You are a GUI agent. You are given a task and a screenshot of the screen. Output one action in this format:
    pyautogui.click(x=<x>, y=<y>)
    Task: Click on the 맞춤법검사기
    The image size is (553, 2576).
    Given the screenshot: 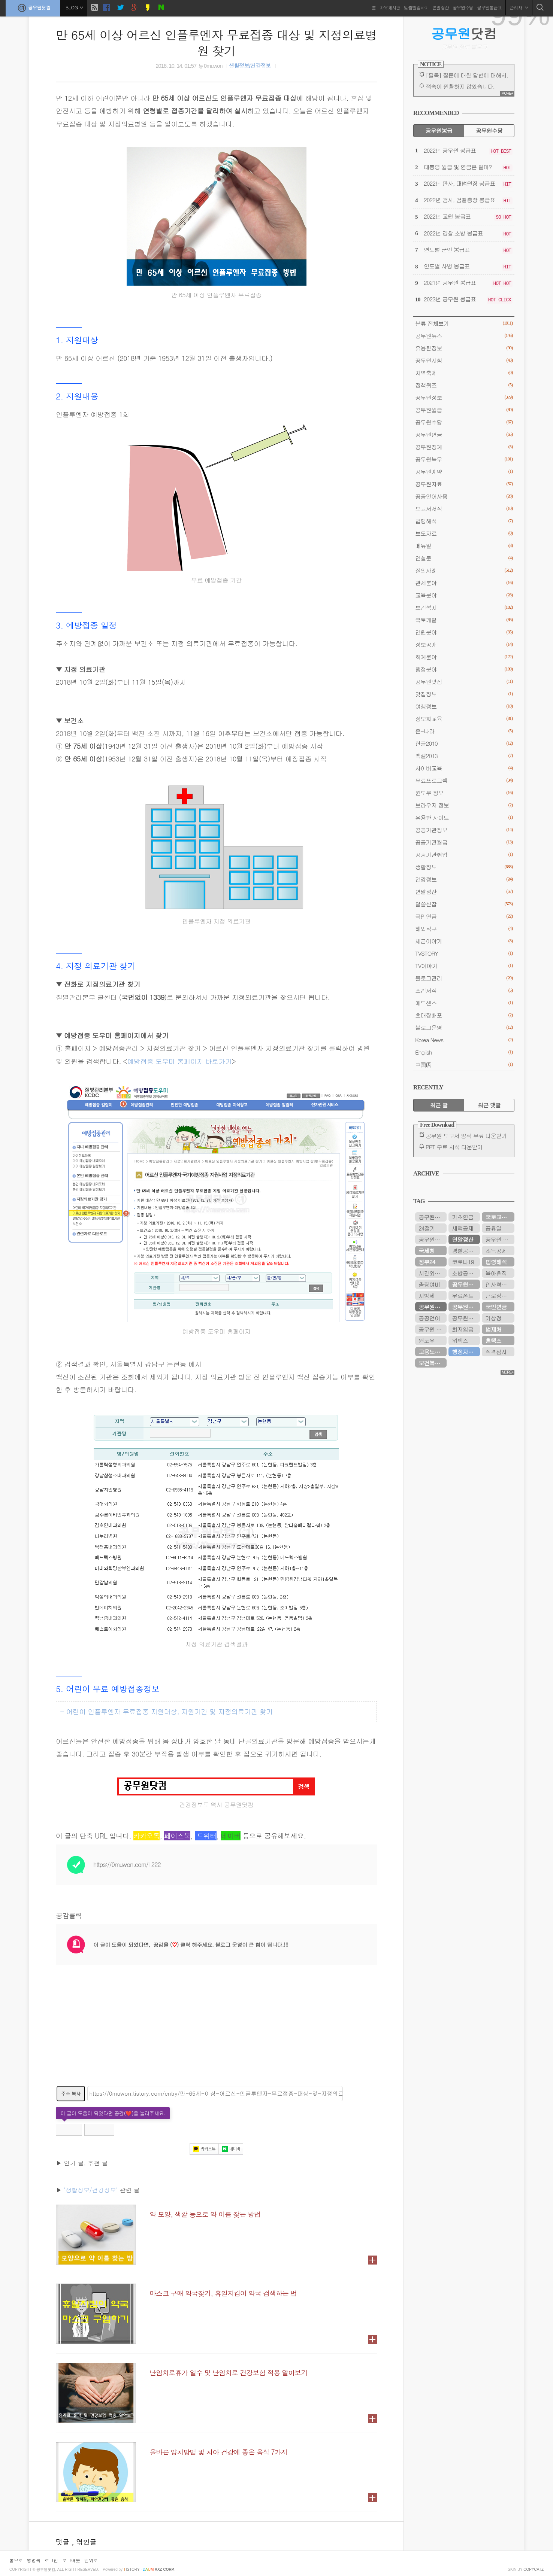 What is the action you would take?
    pyautogui.click(x=416, y=7)
    